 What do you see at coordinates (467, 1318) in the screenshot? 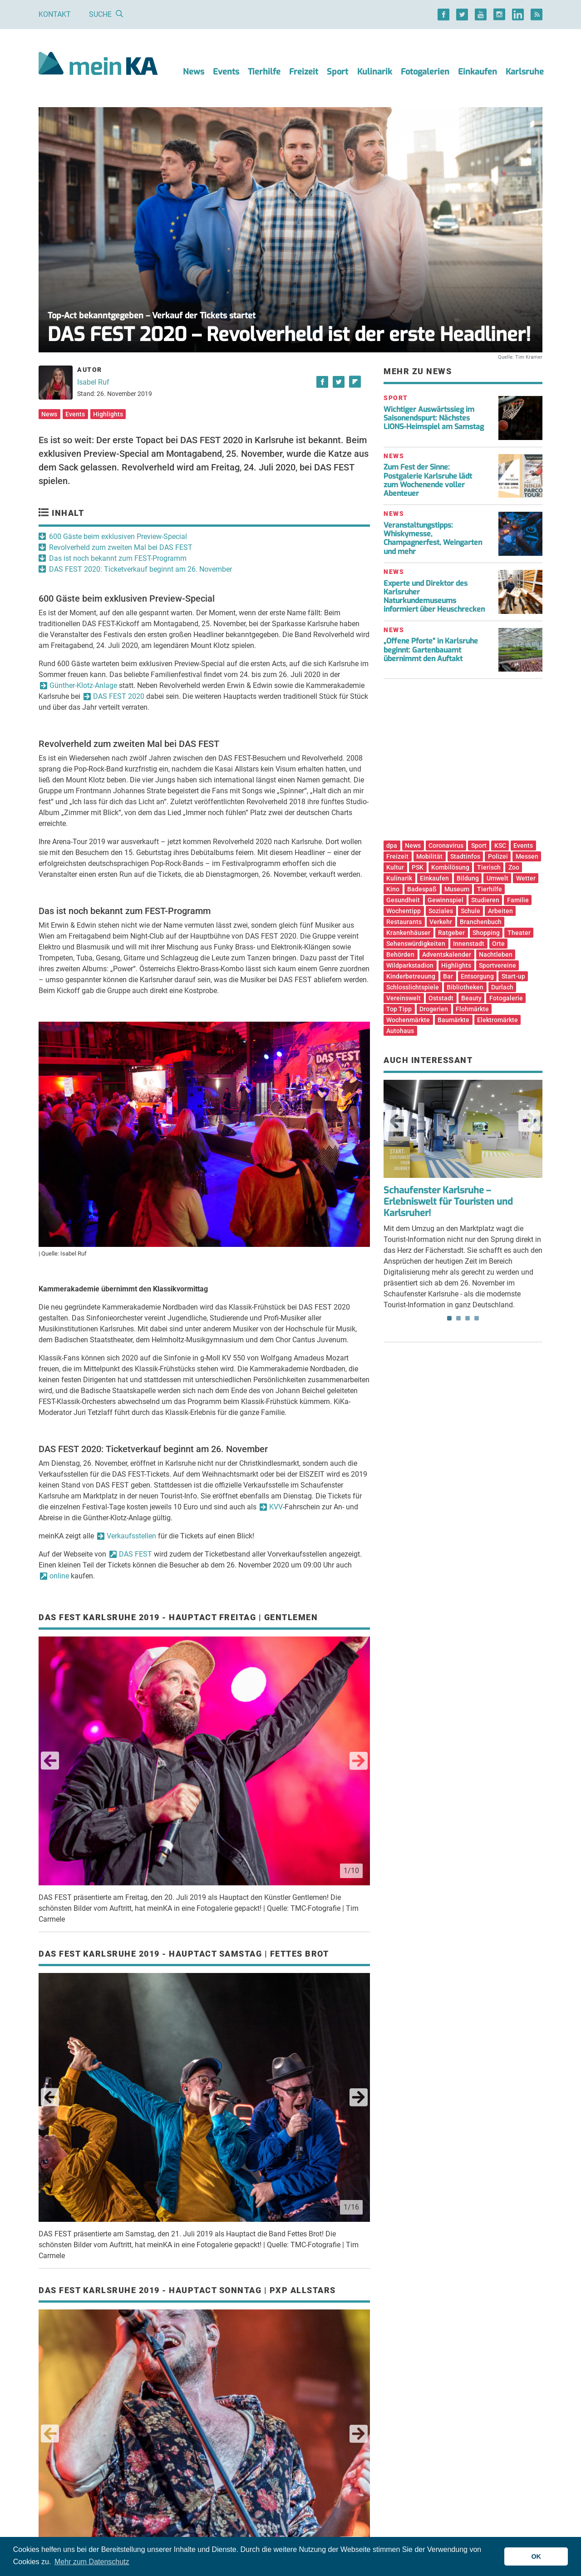
I see `3 [tab]` at bounding box center [467, 1318].